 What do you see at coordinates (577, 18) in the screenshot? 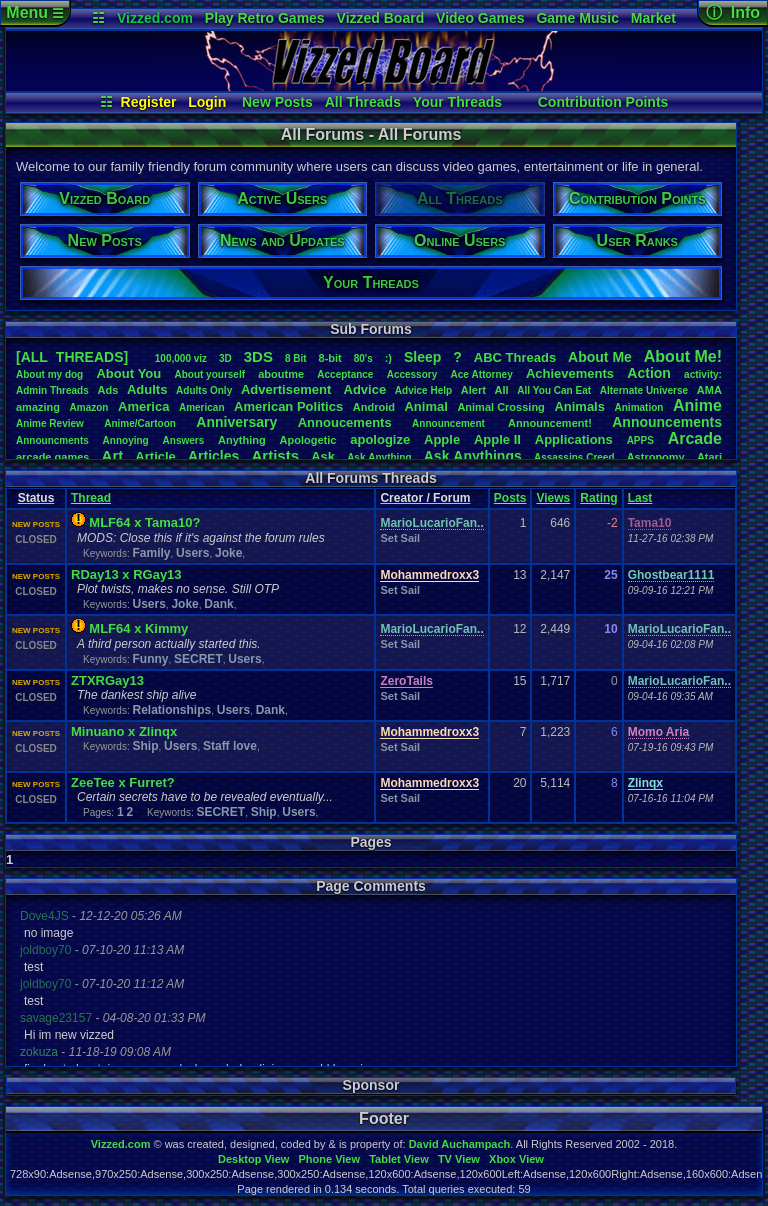
I see `Game Music` at bounding box center [577, 18].